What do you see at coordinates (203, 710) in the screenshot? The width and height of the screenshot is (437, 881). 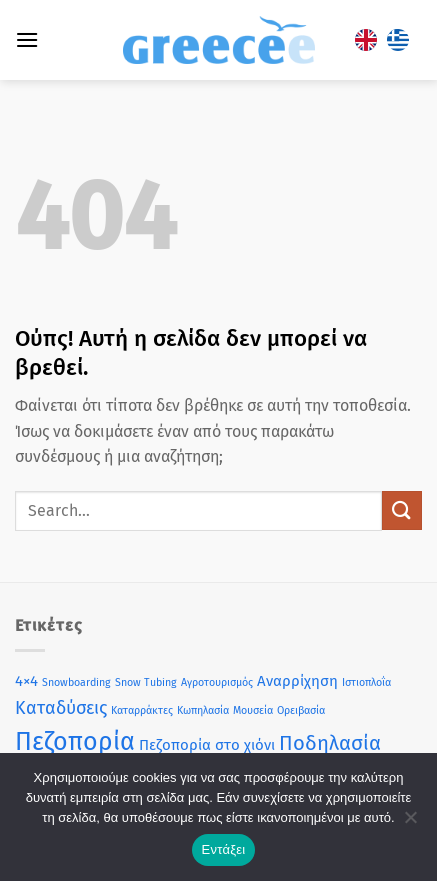 I see `Κωπηλασία [Κωπηλασία (1 στοιχείο)]` at bounding box center [203, 710].